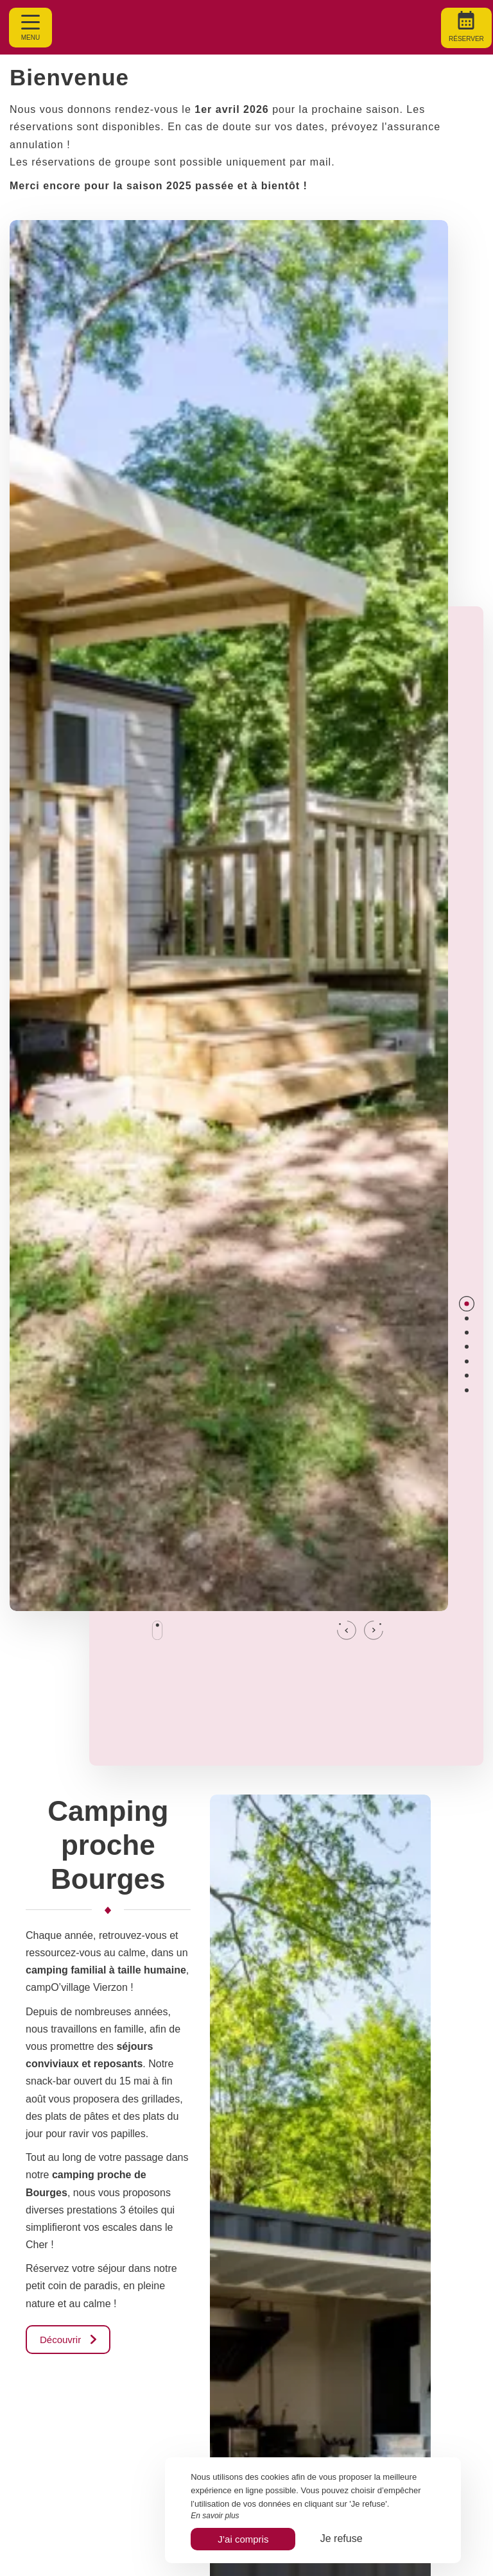 The height and width of the screenshot is (2576, 493). Describe the element at coordinates (243, 2539) in the screenshot. I see `J’ai compris` at that location.